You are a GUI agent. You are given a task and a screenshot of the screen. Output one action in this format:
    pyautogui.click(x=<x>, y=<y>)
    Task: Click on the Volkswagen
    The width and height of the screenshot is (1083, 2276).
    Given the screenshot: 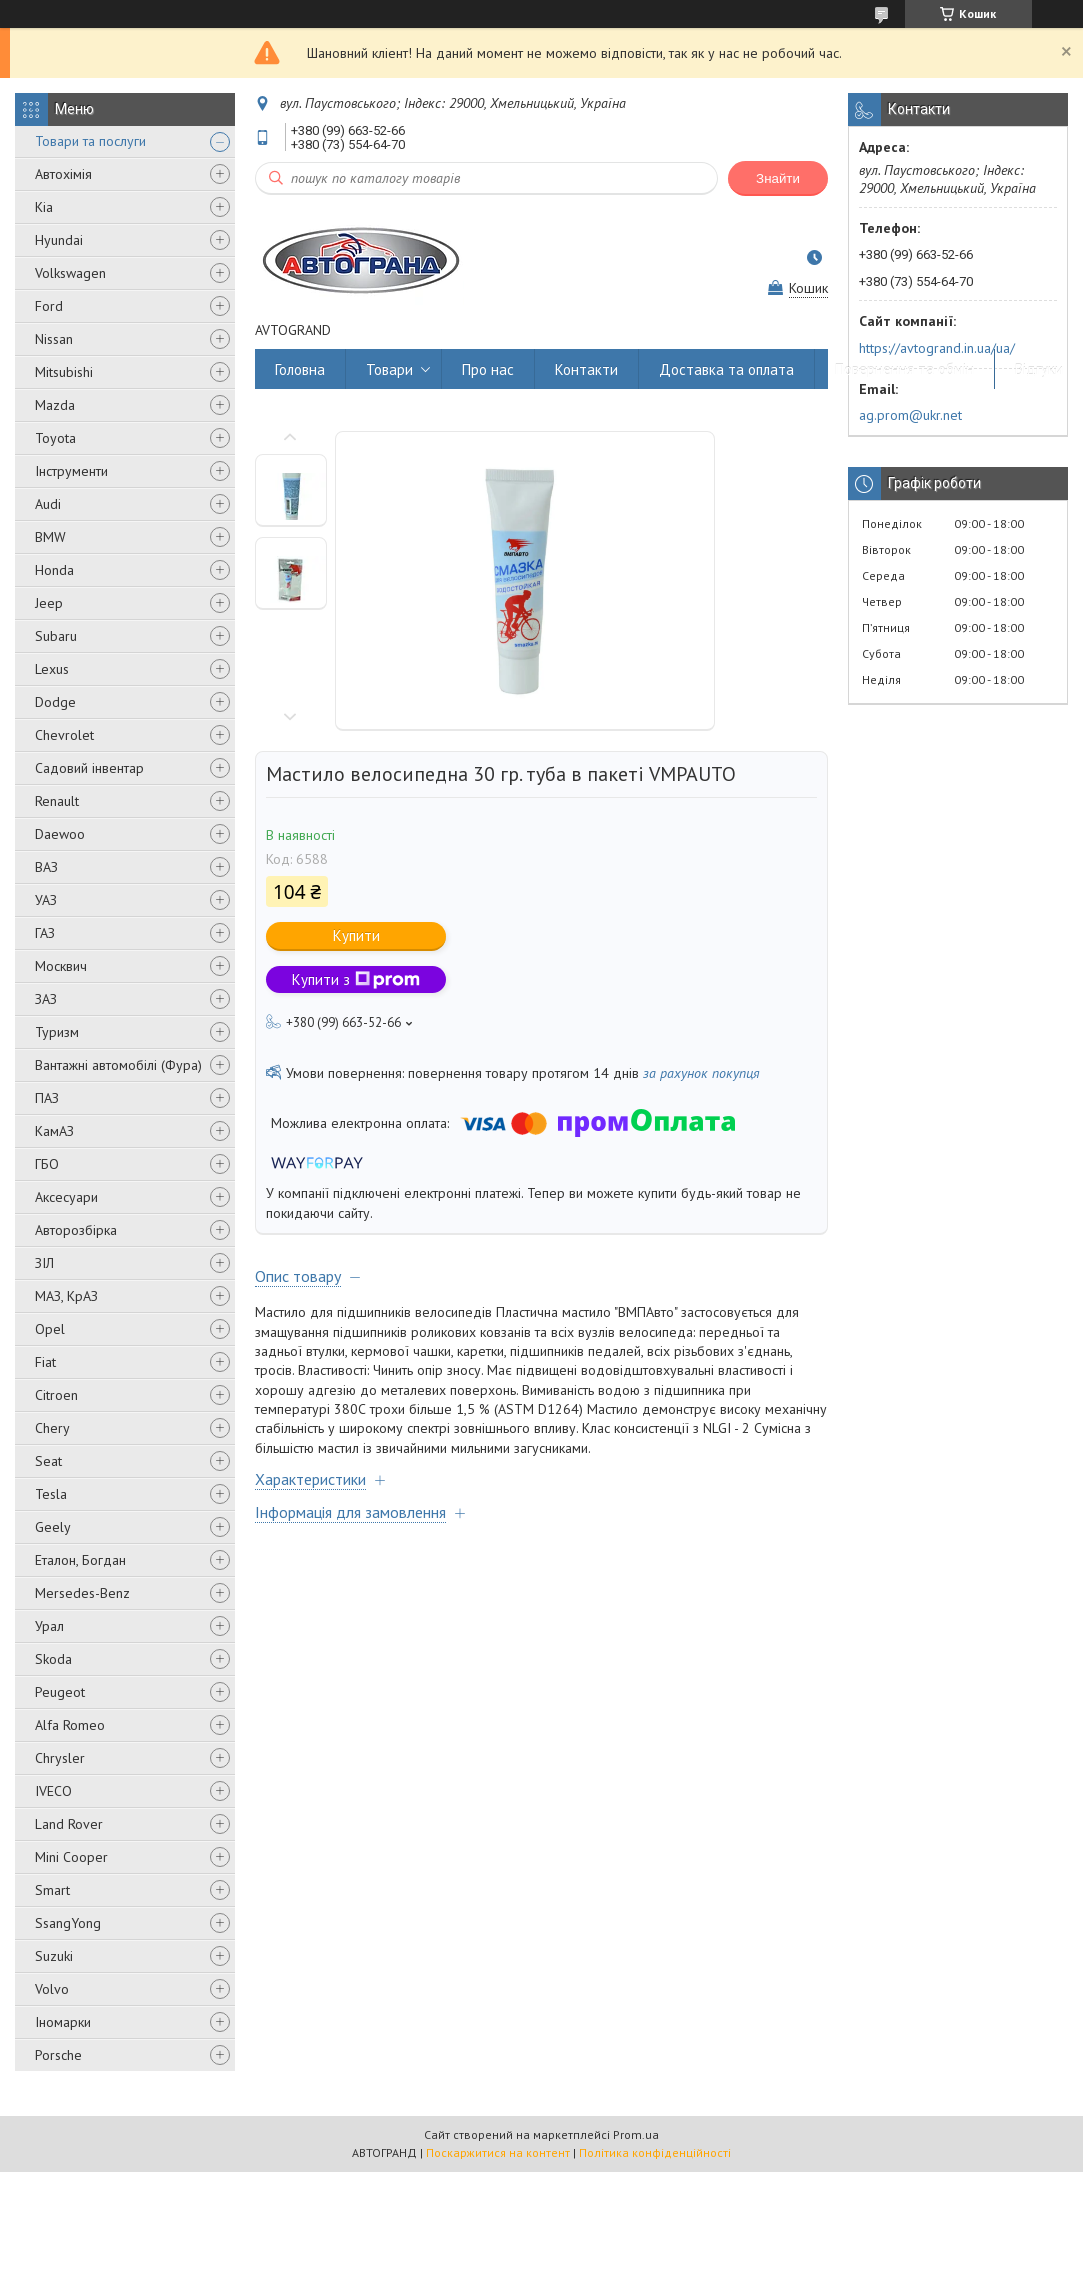 What is the action you would take?
    pyautogui.click(x=70, y=273)
    